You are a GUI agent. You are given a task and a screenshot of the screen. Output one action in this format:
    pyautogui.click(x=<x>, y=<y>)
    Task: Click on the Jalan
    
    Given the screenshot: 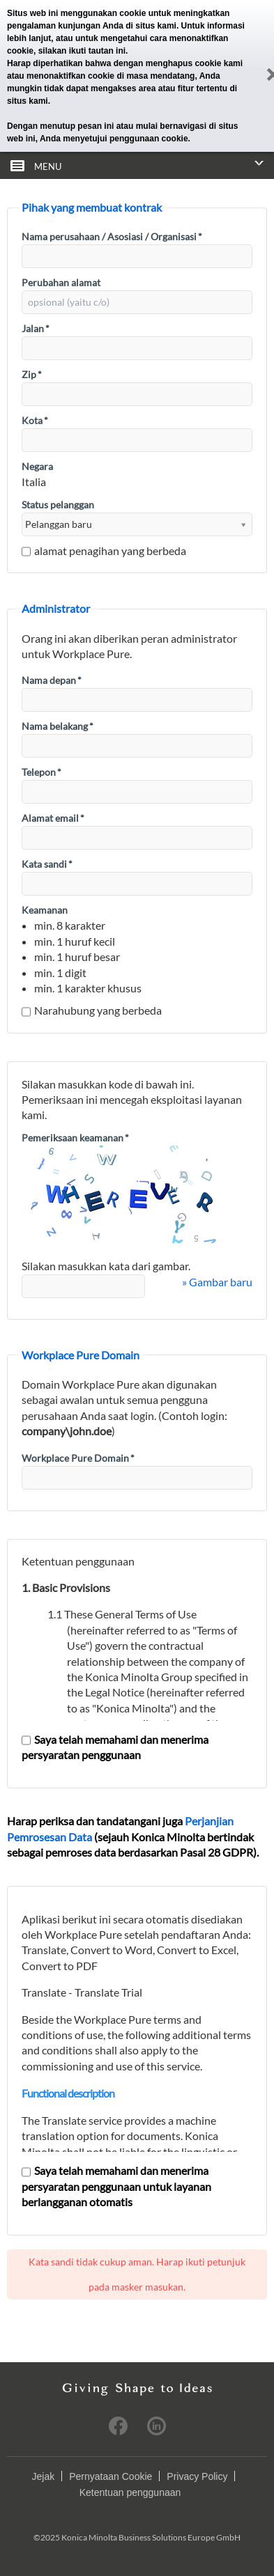 What is the action you would take?
    pyautogui.click(x=36, y=328)
    